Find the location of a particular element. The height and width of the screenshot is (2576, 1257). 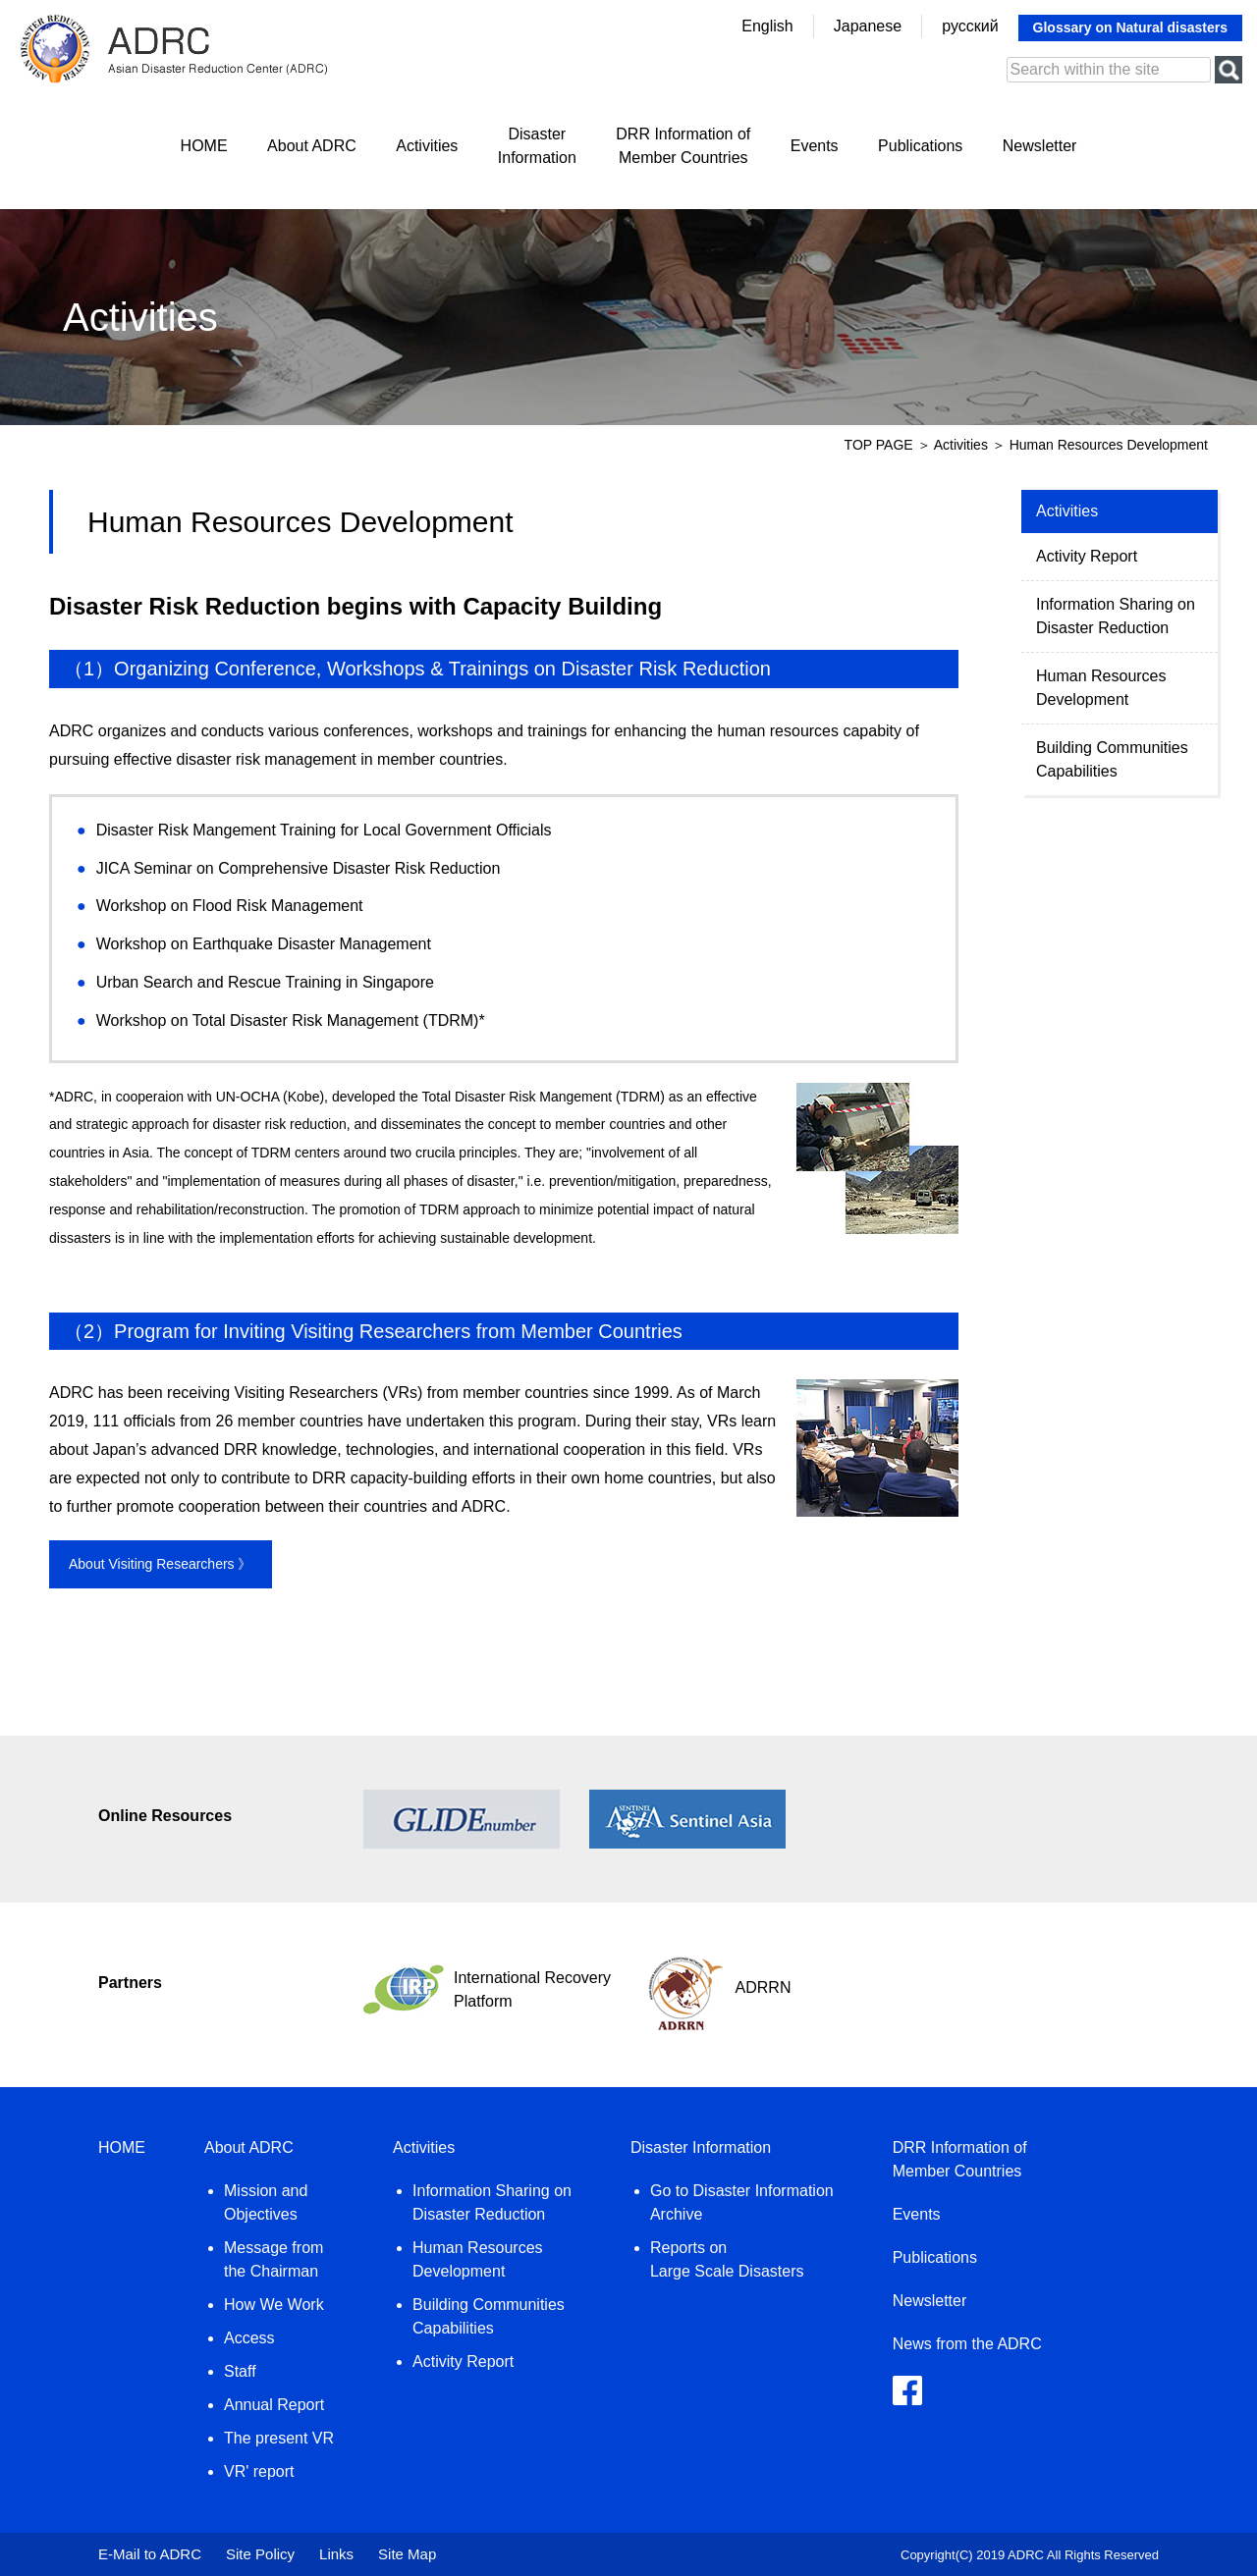

Glossary on Natural disasters is located at coordinates (1130, 27).